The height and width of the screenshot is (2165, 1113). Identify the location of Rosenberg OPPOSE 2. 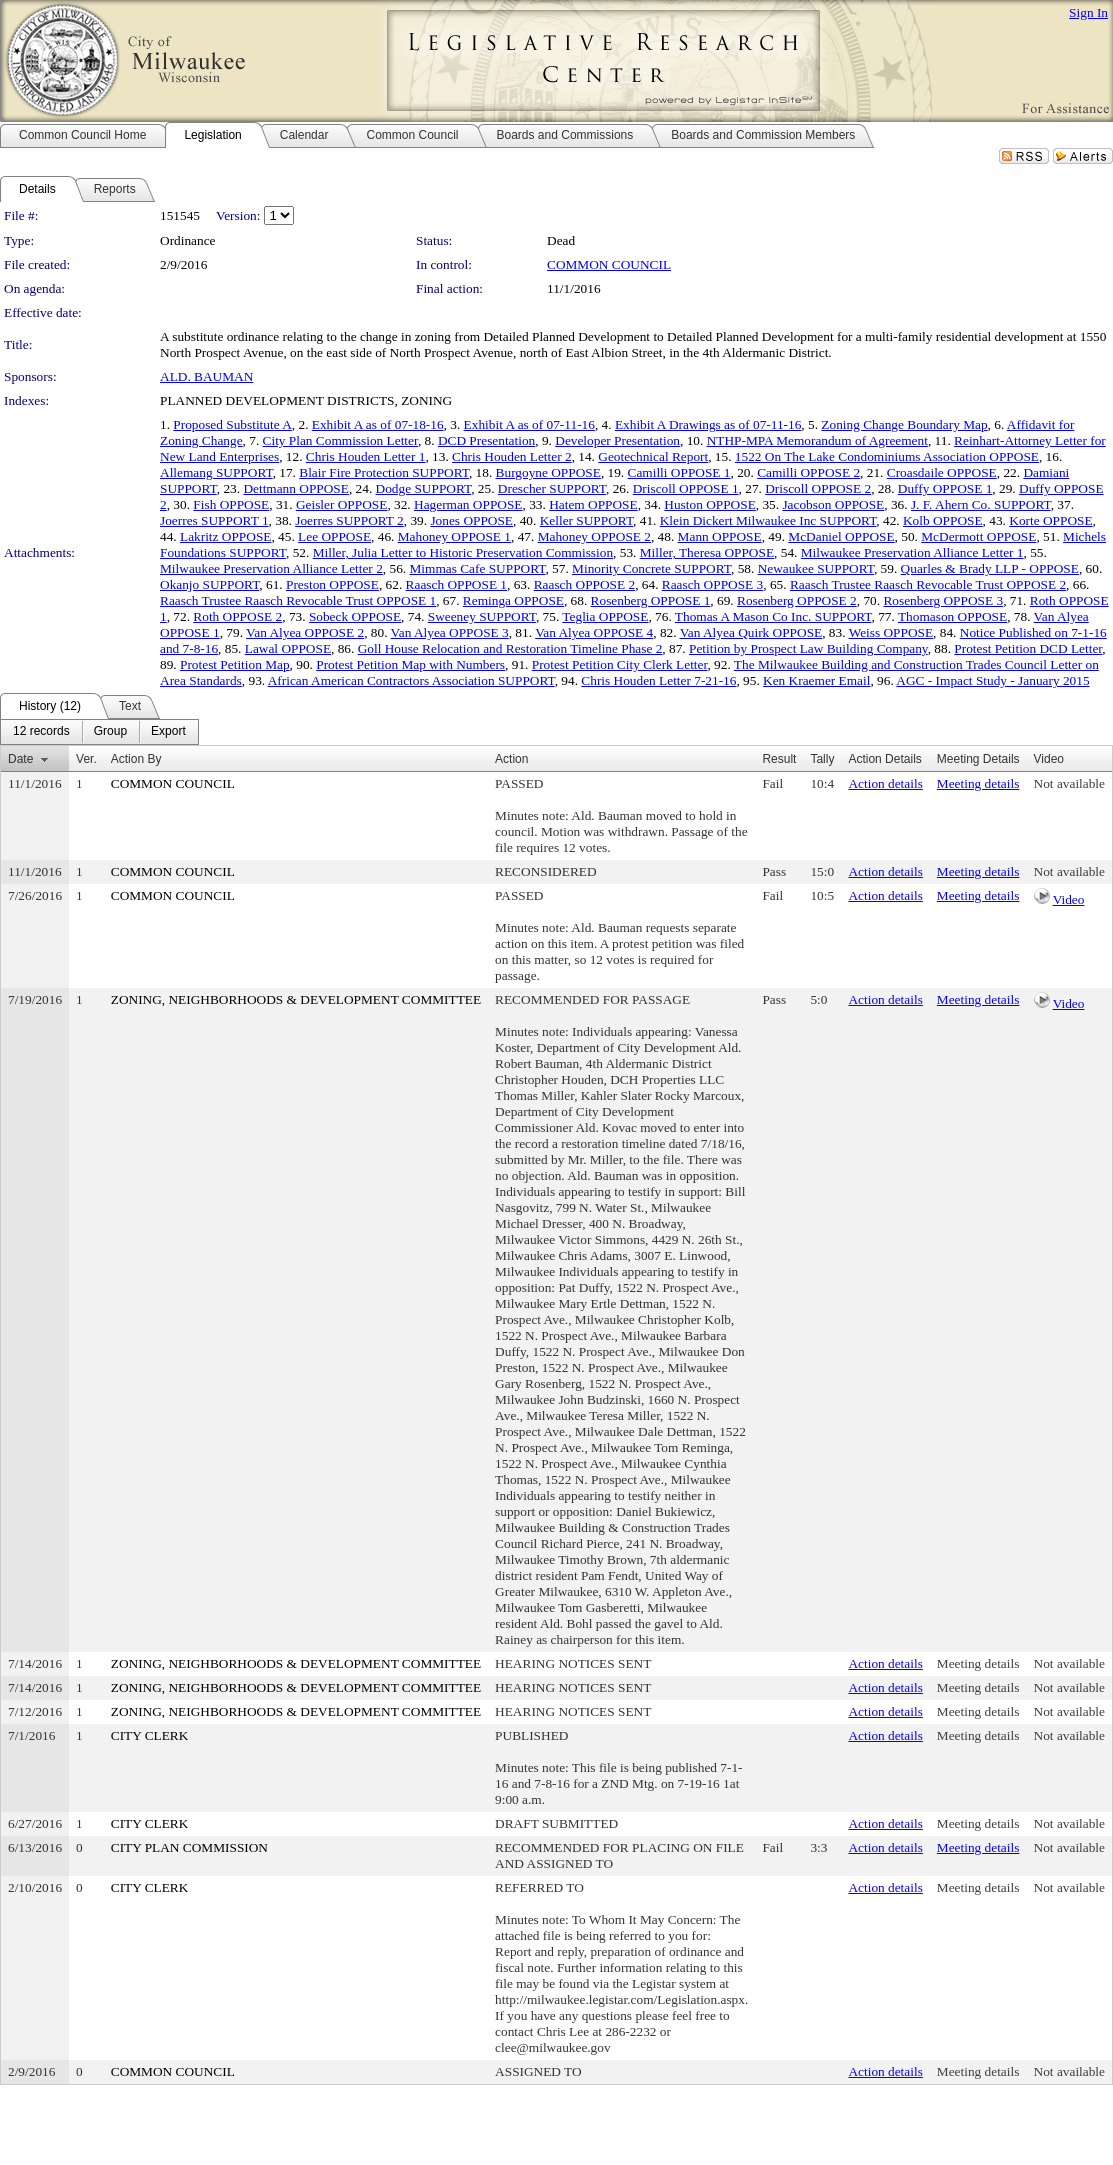
(797, 600).